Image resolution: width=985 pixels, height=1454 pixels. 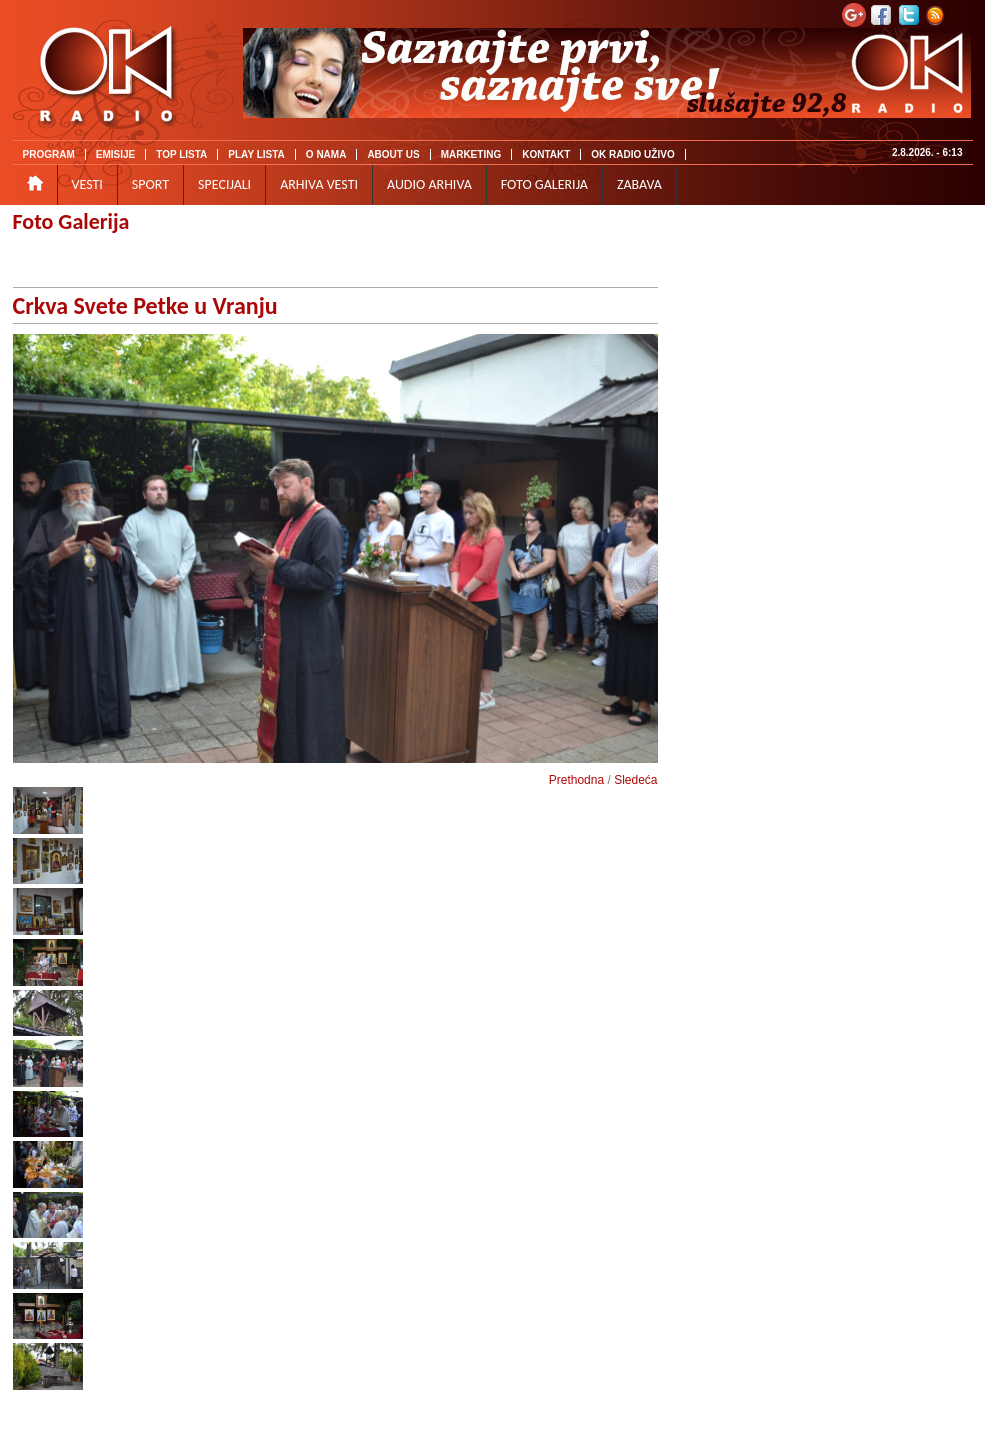 I want to click on Sledeća, so click(x=635, y=780).